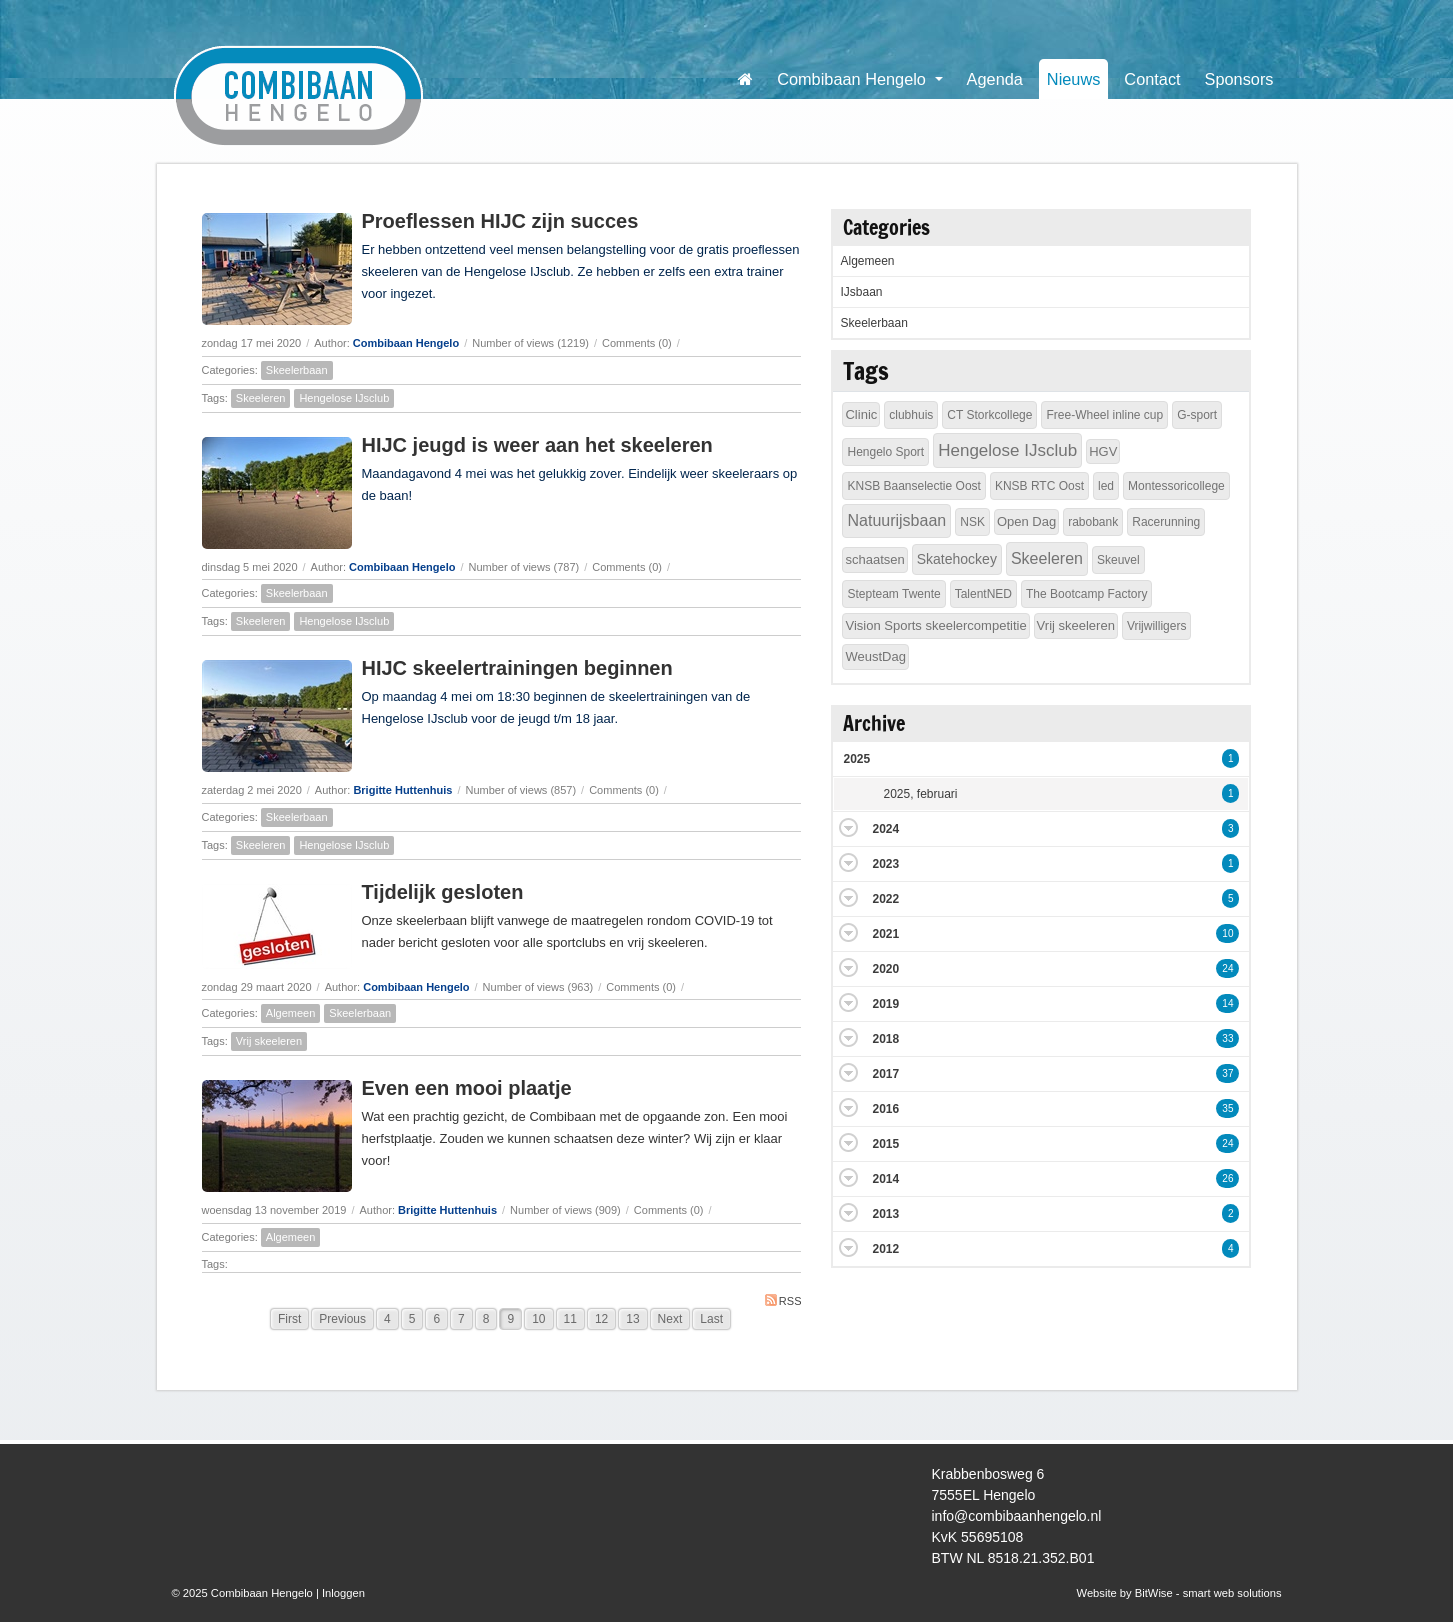  Describe the element at coordinates (1227, 968) in the screenshot. I see `24` at that location.